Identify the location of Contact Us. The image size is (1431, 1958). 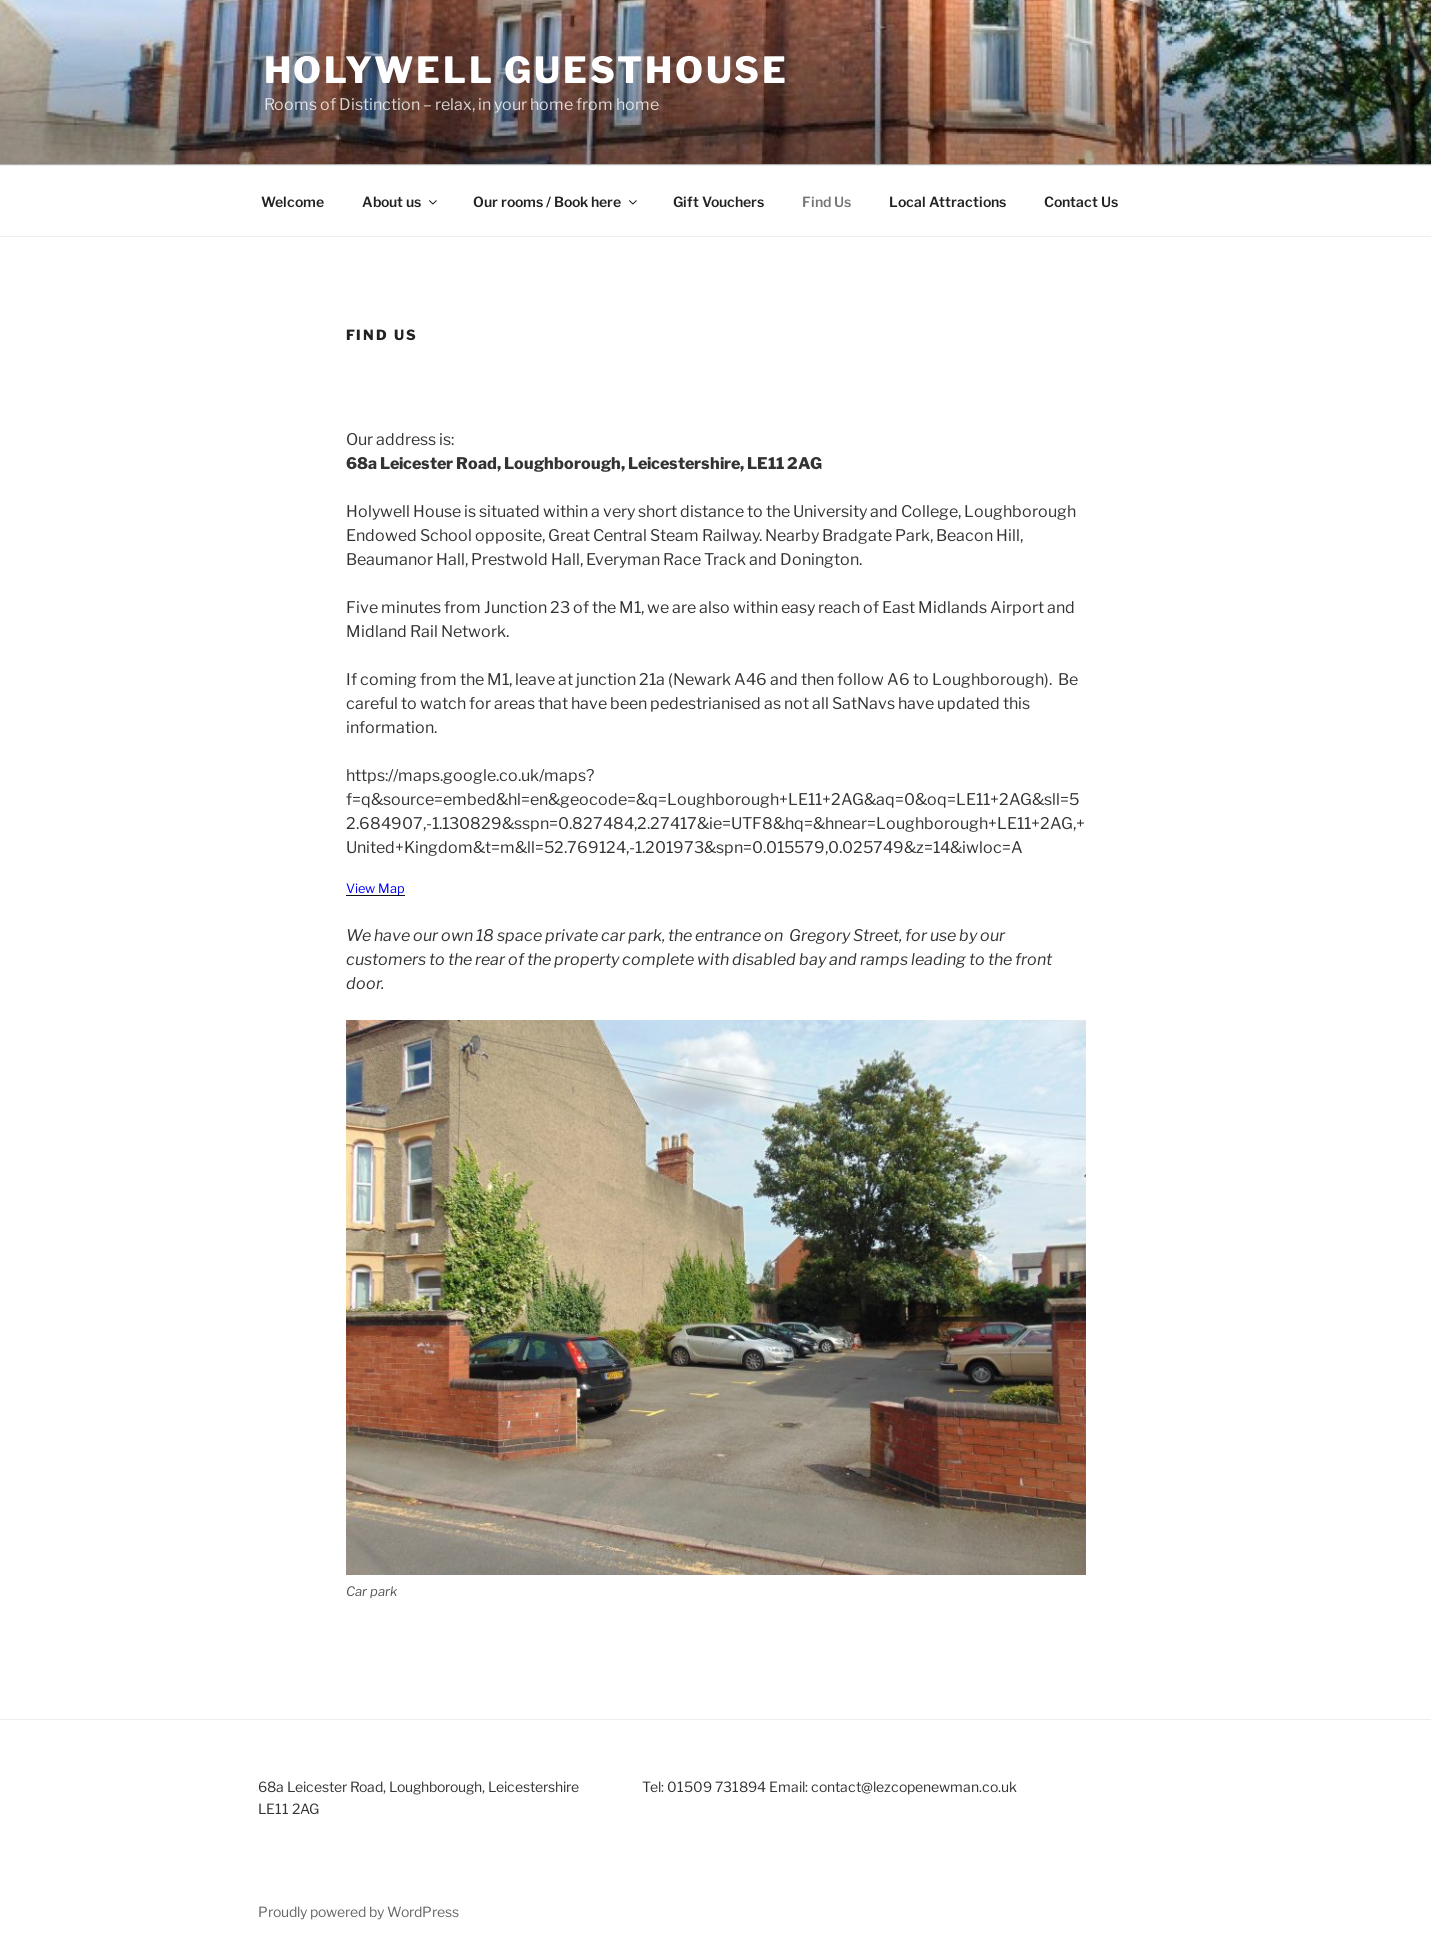
(1081, 201).